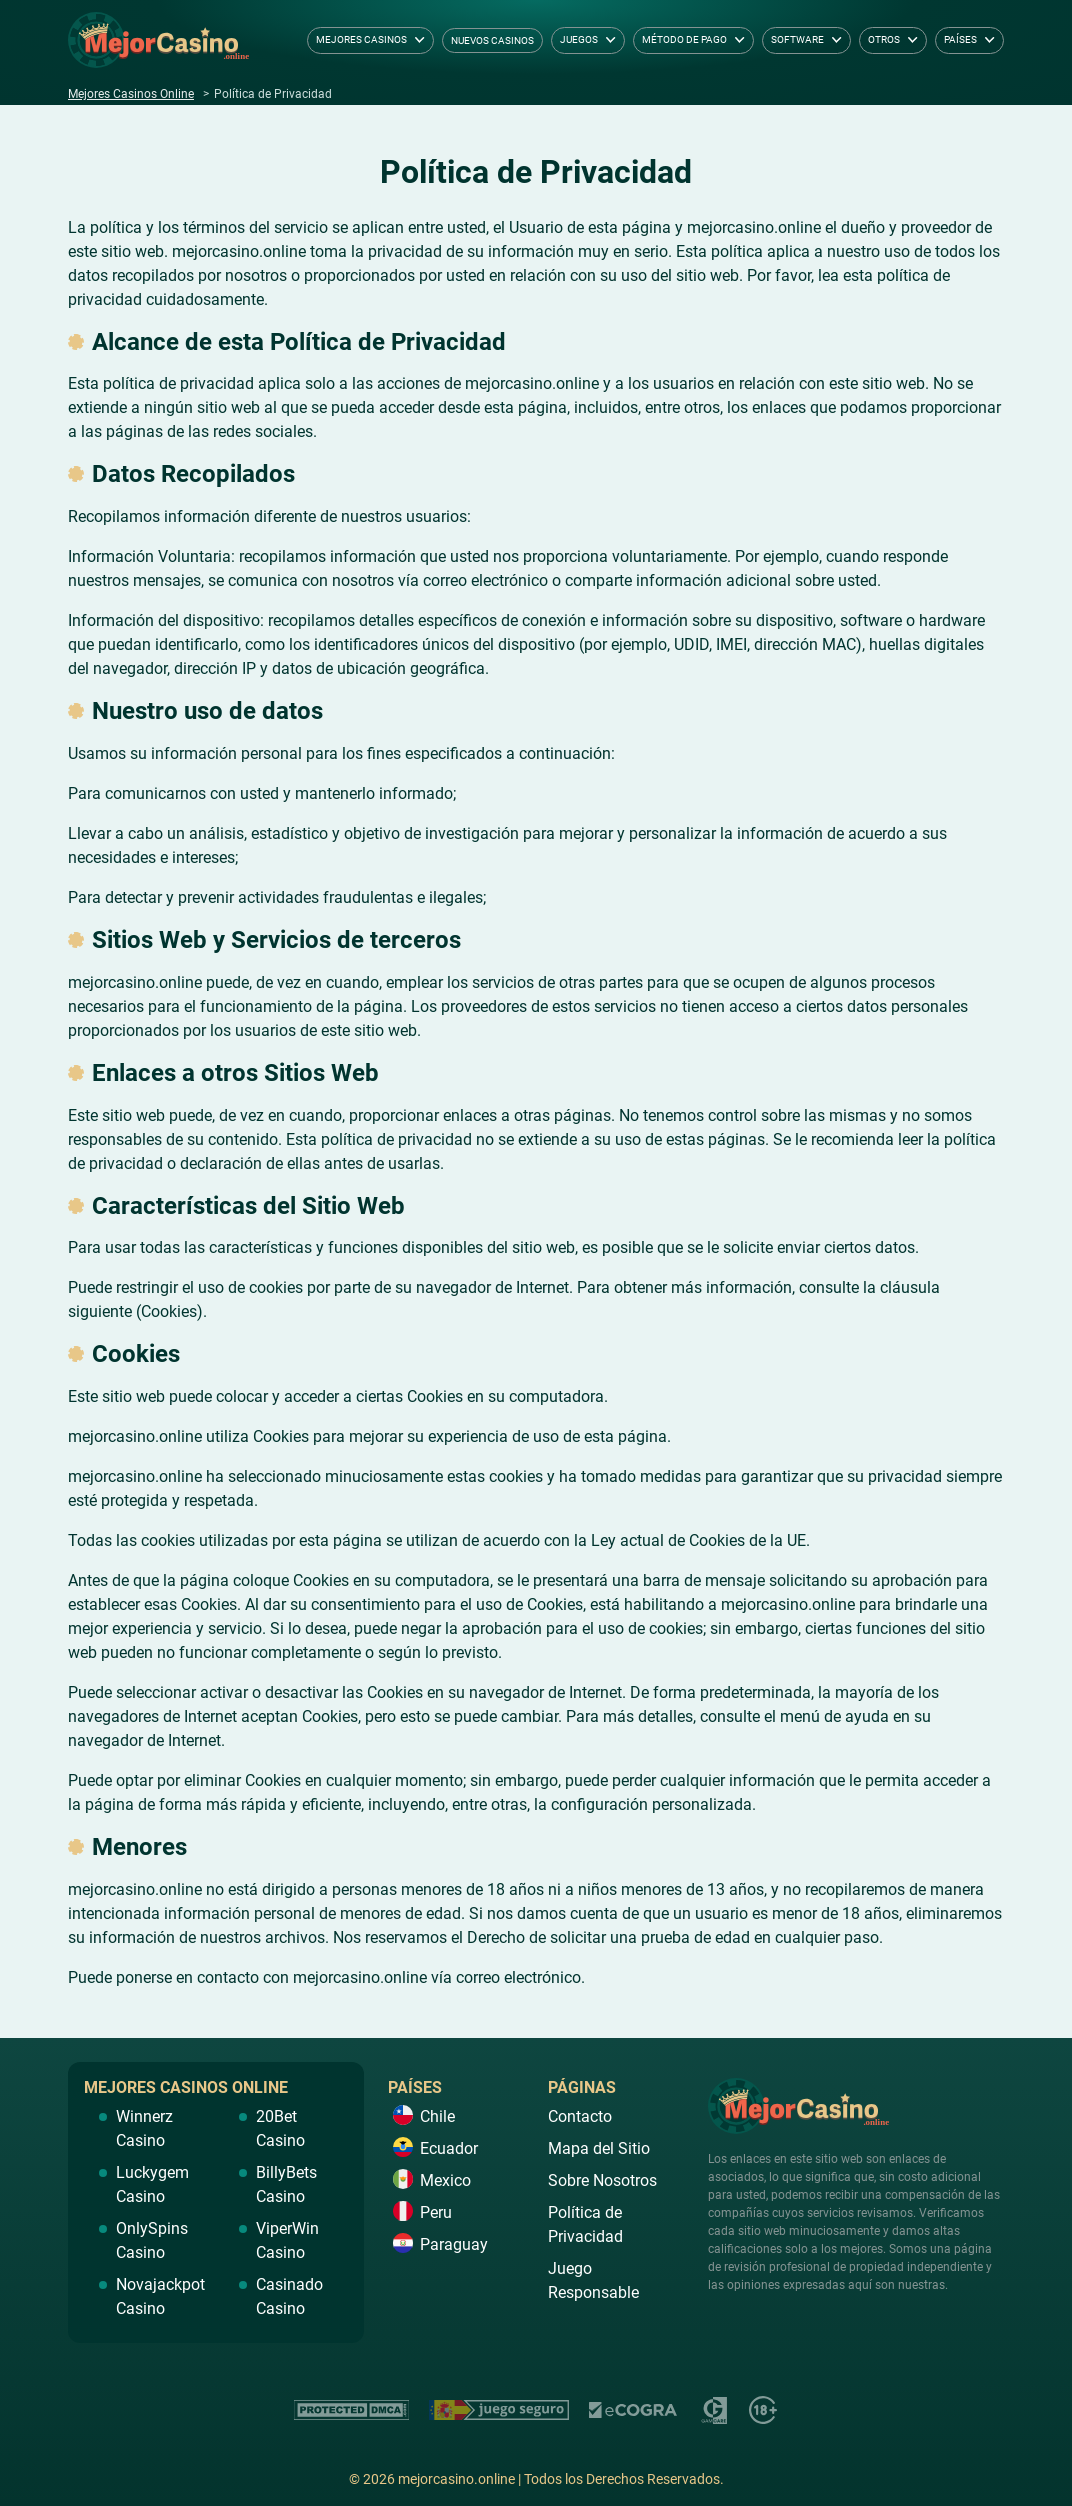 The image size is (1072, 2506). What do you see at coordinates (602, 2180) in the screenshot?
I see `Sobre Nosotros` at bounding box center [602, 2180].